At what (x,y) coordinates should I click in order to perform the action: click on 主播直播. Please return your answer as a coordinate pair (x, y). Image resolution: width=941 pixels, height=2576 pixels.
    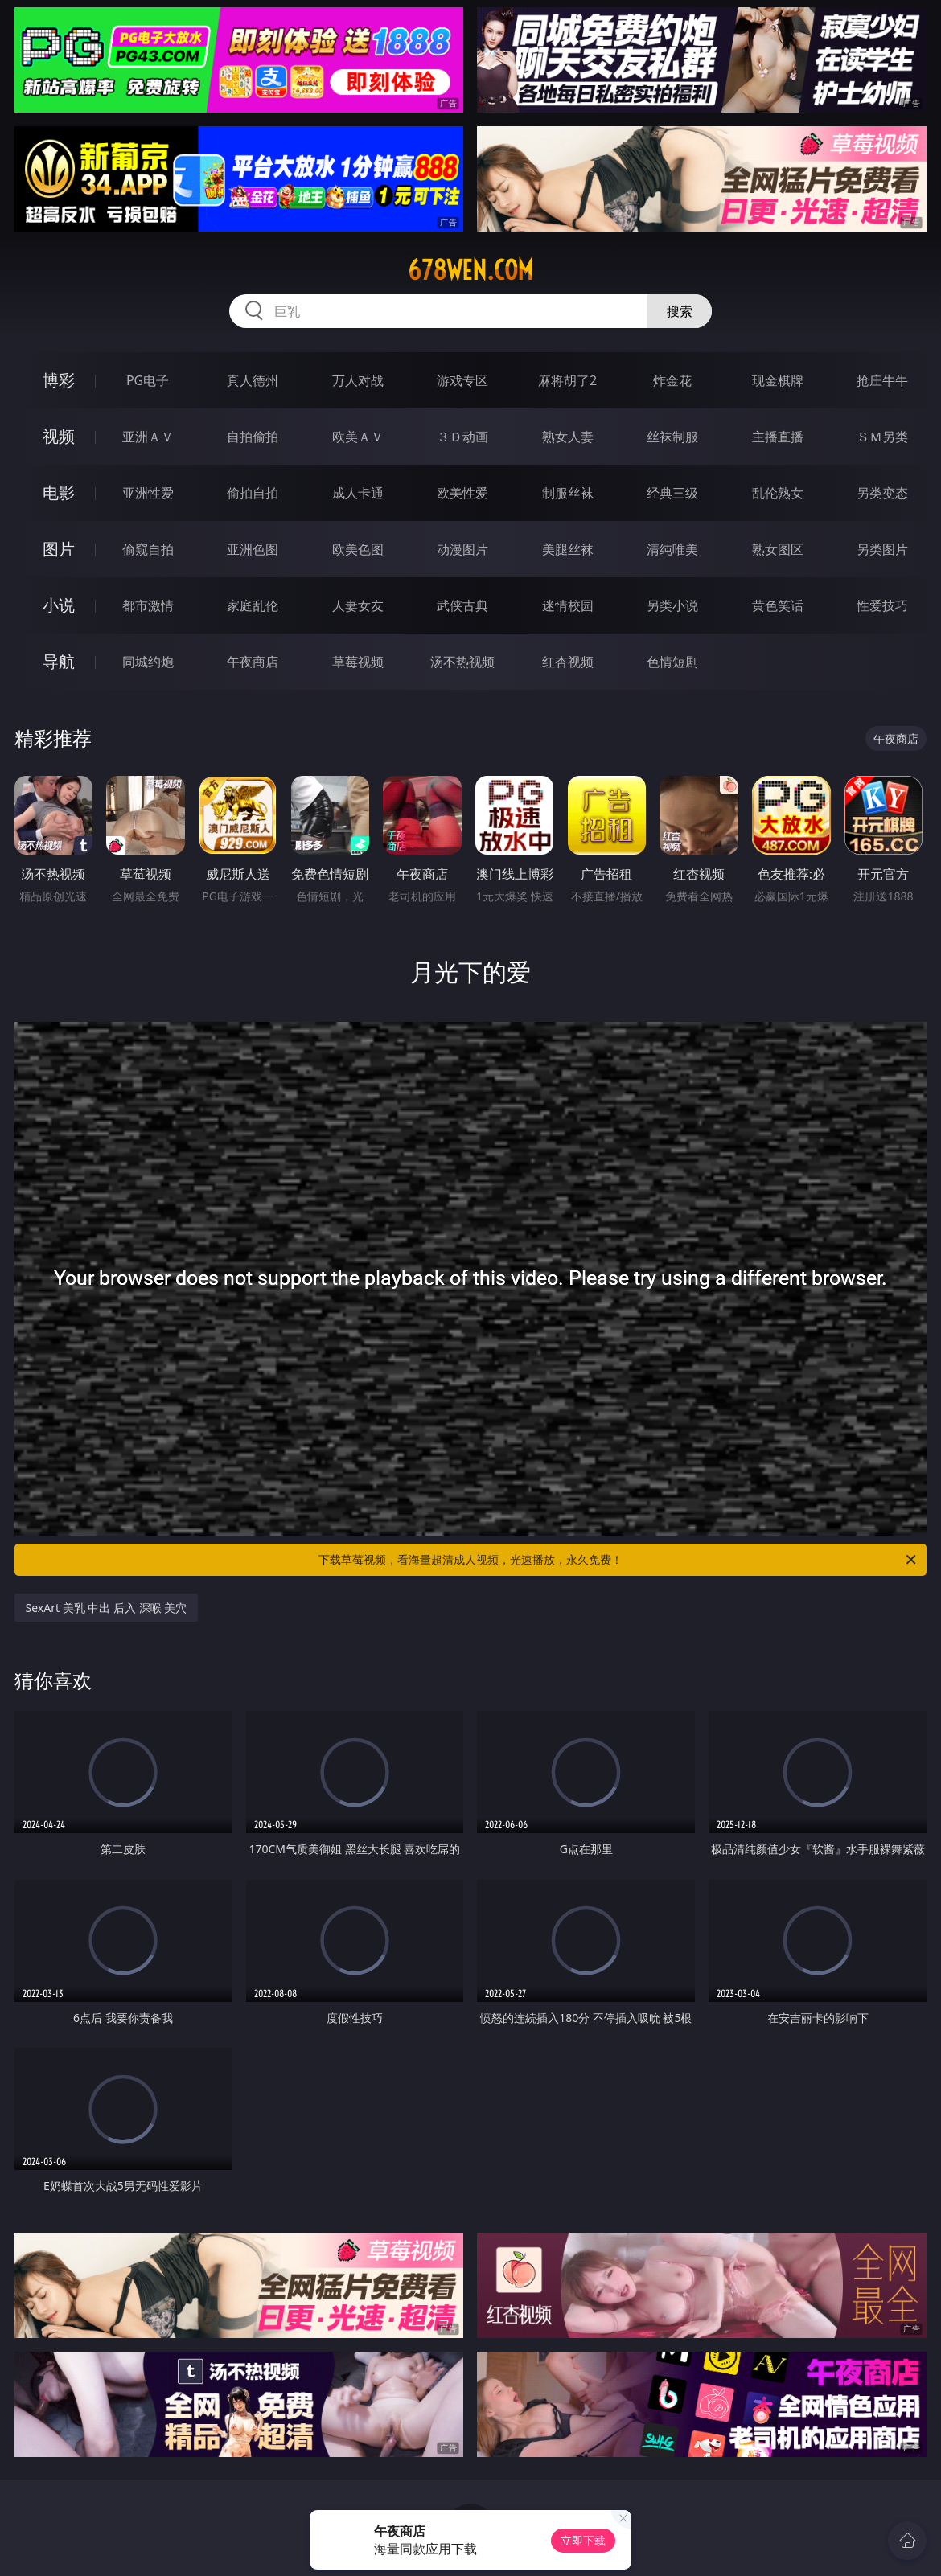
    Looking at the image, I should click on (777, 436).